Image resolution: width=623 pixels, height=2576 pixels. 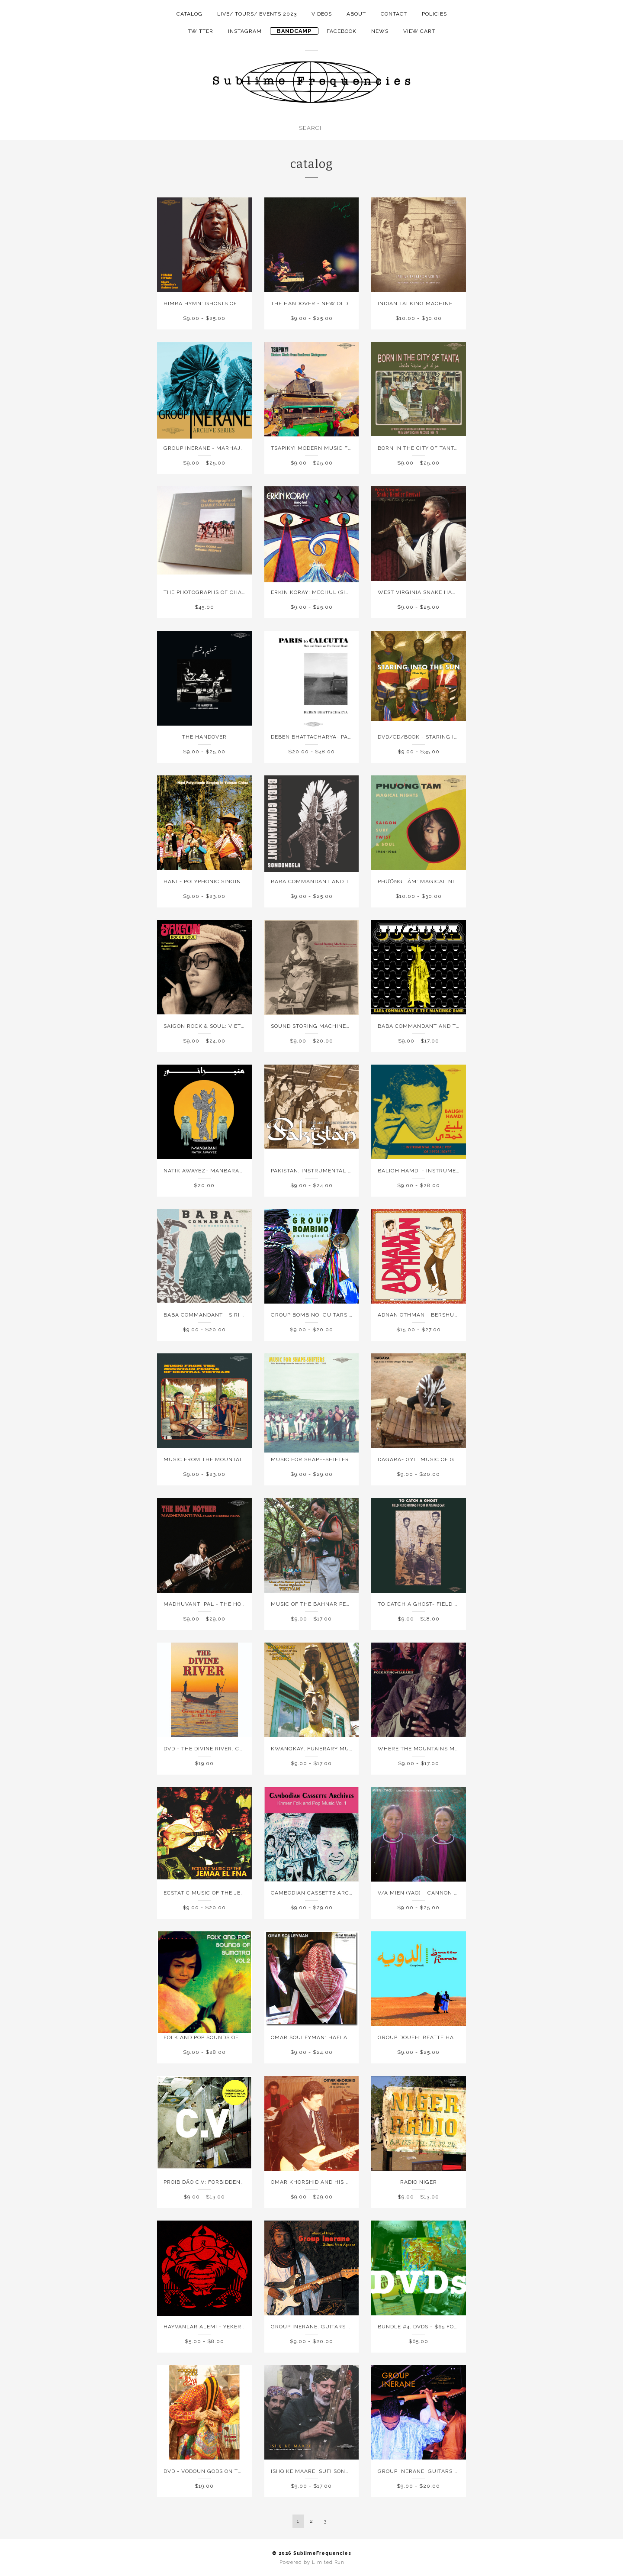 I want to click on To Catch A Ghost- Field Recordings from Madagascar, so click(x=464, y=1604).